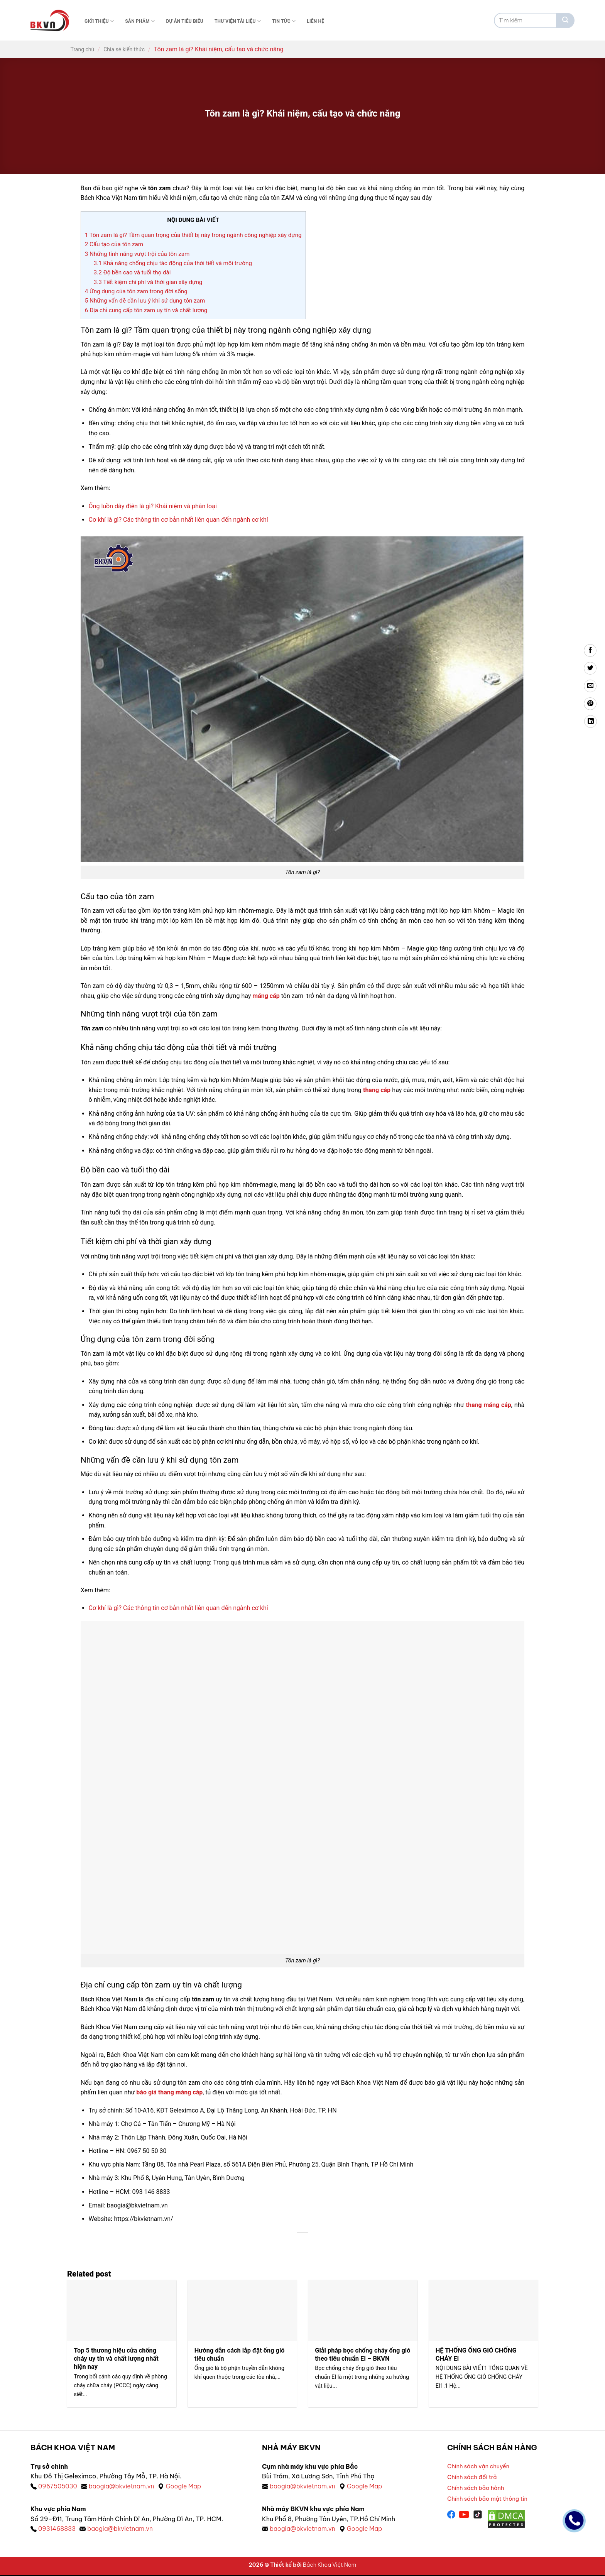 This screenshot has height=2576, width=605. I want to click on Thư viện tài liệu, so click(238, 21).